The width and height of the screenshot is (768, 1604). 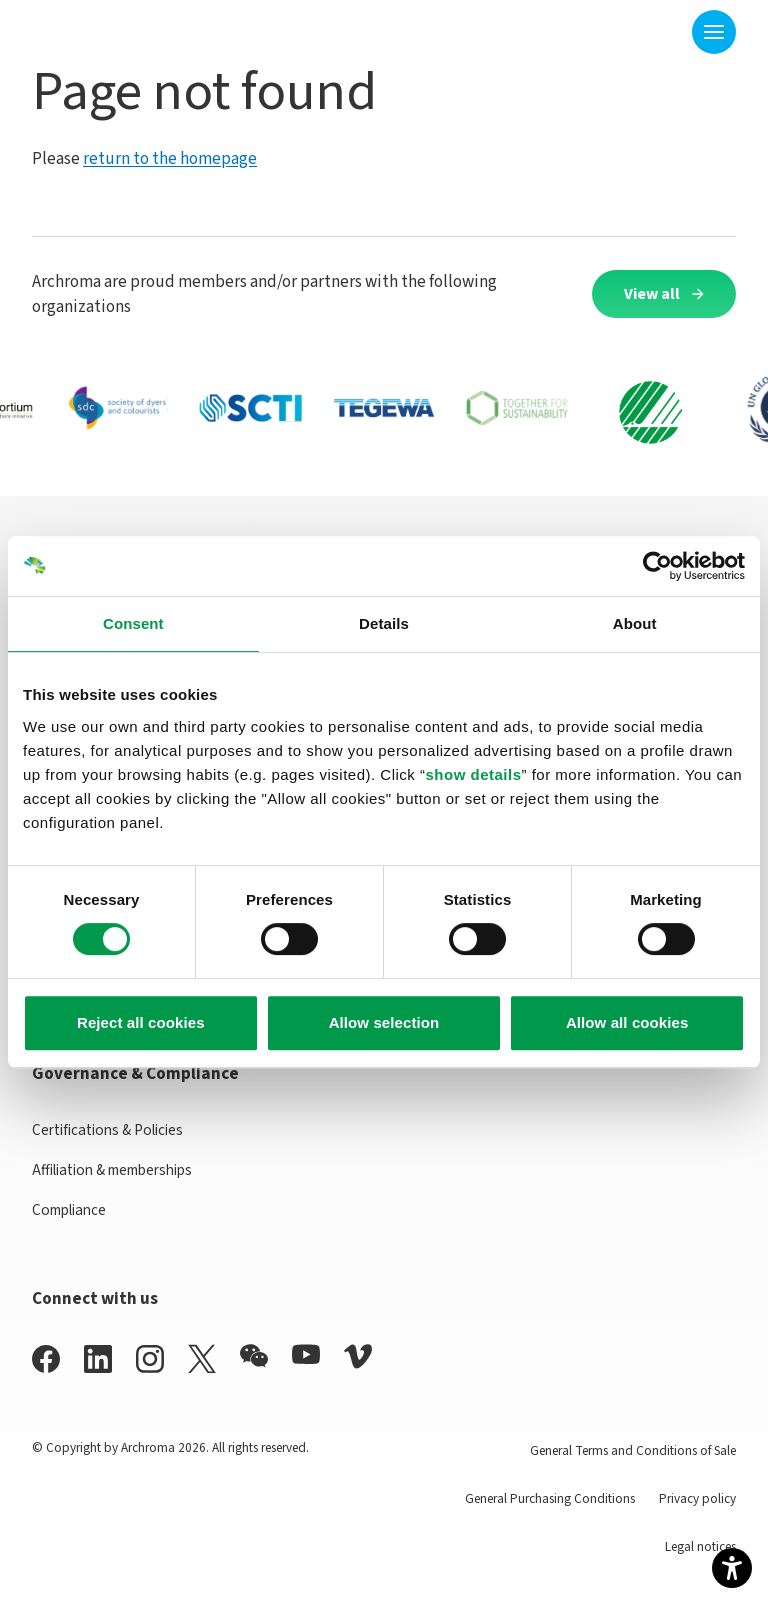 I want to click on [Cookiebot by Usercentrics - opens in a new window], so click(x=657, y=566).